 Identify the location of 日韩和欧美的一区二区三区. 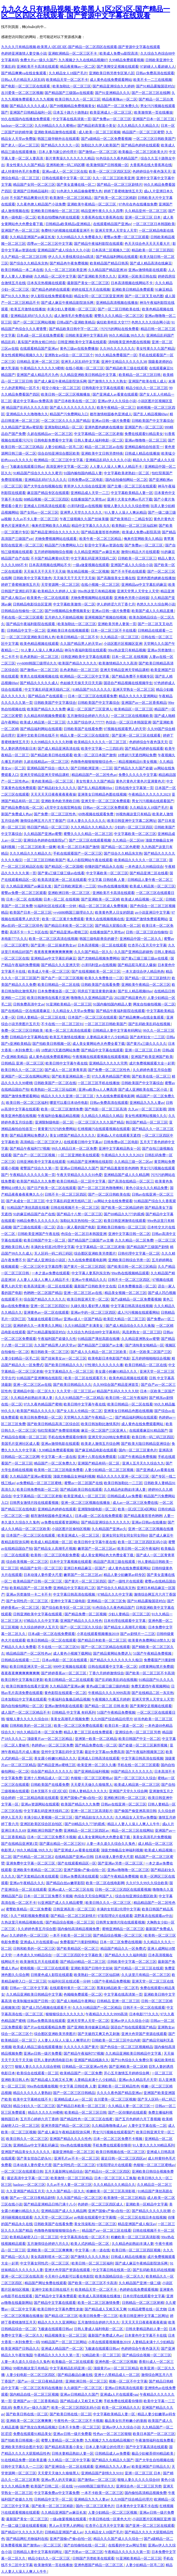
(31, 1725).